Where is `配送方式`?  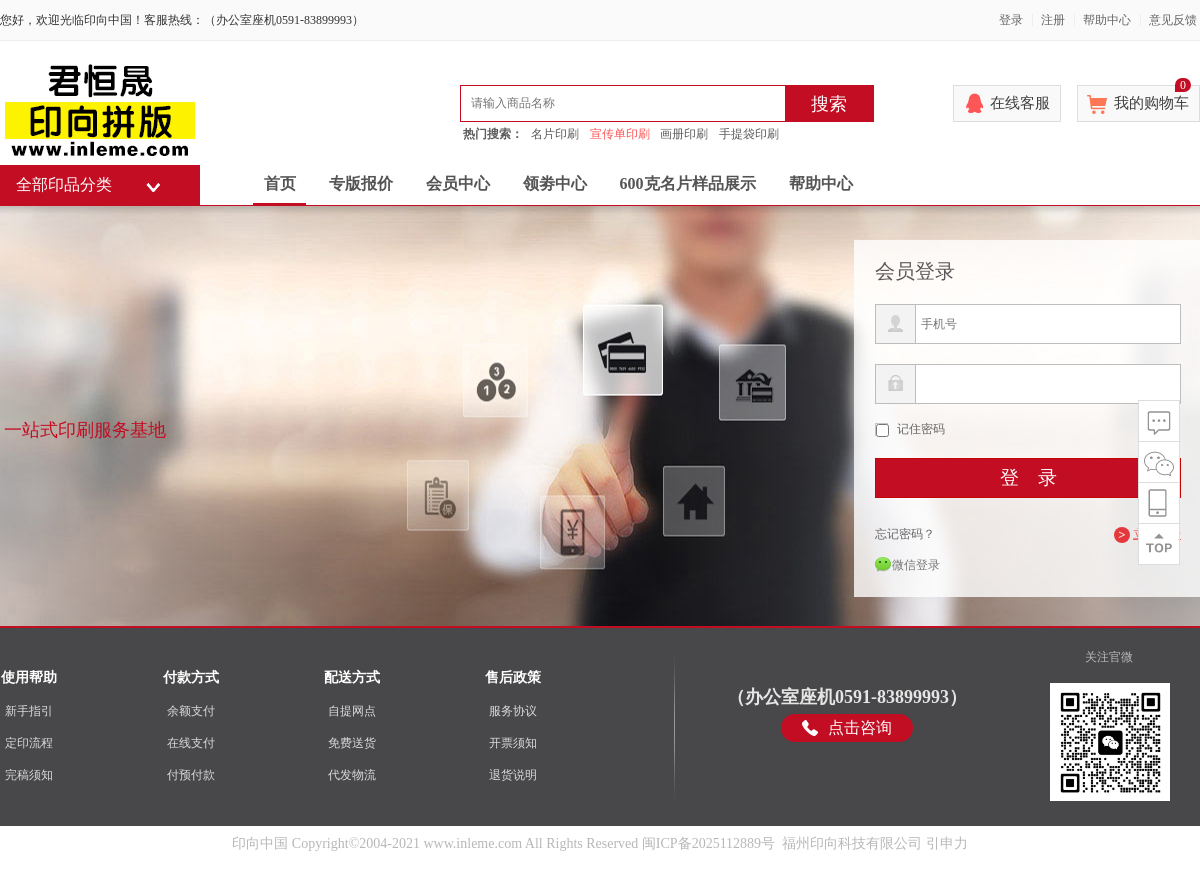 配送方式 is located at coordinates (352, 677).